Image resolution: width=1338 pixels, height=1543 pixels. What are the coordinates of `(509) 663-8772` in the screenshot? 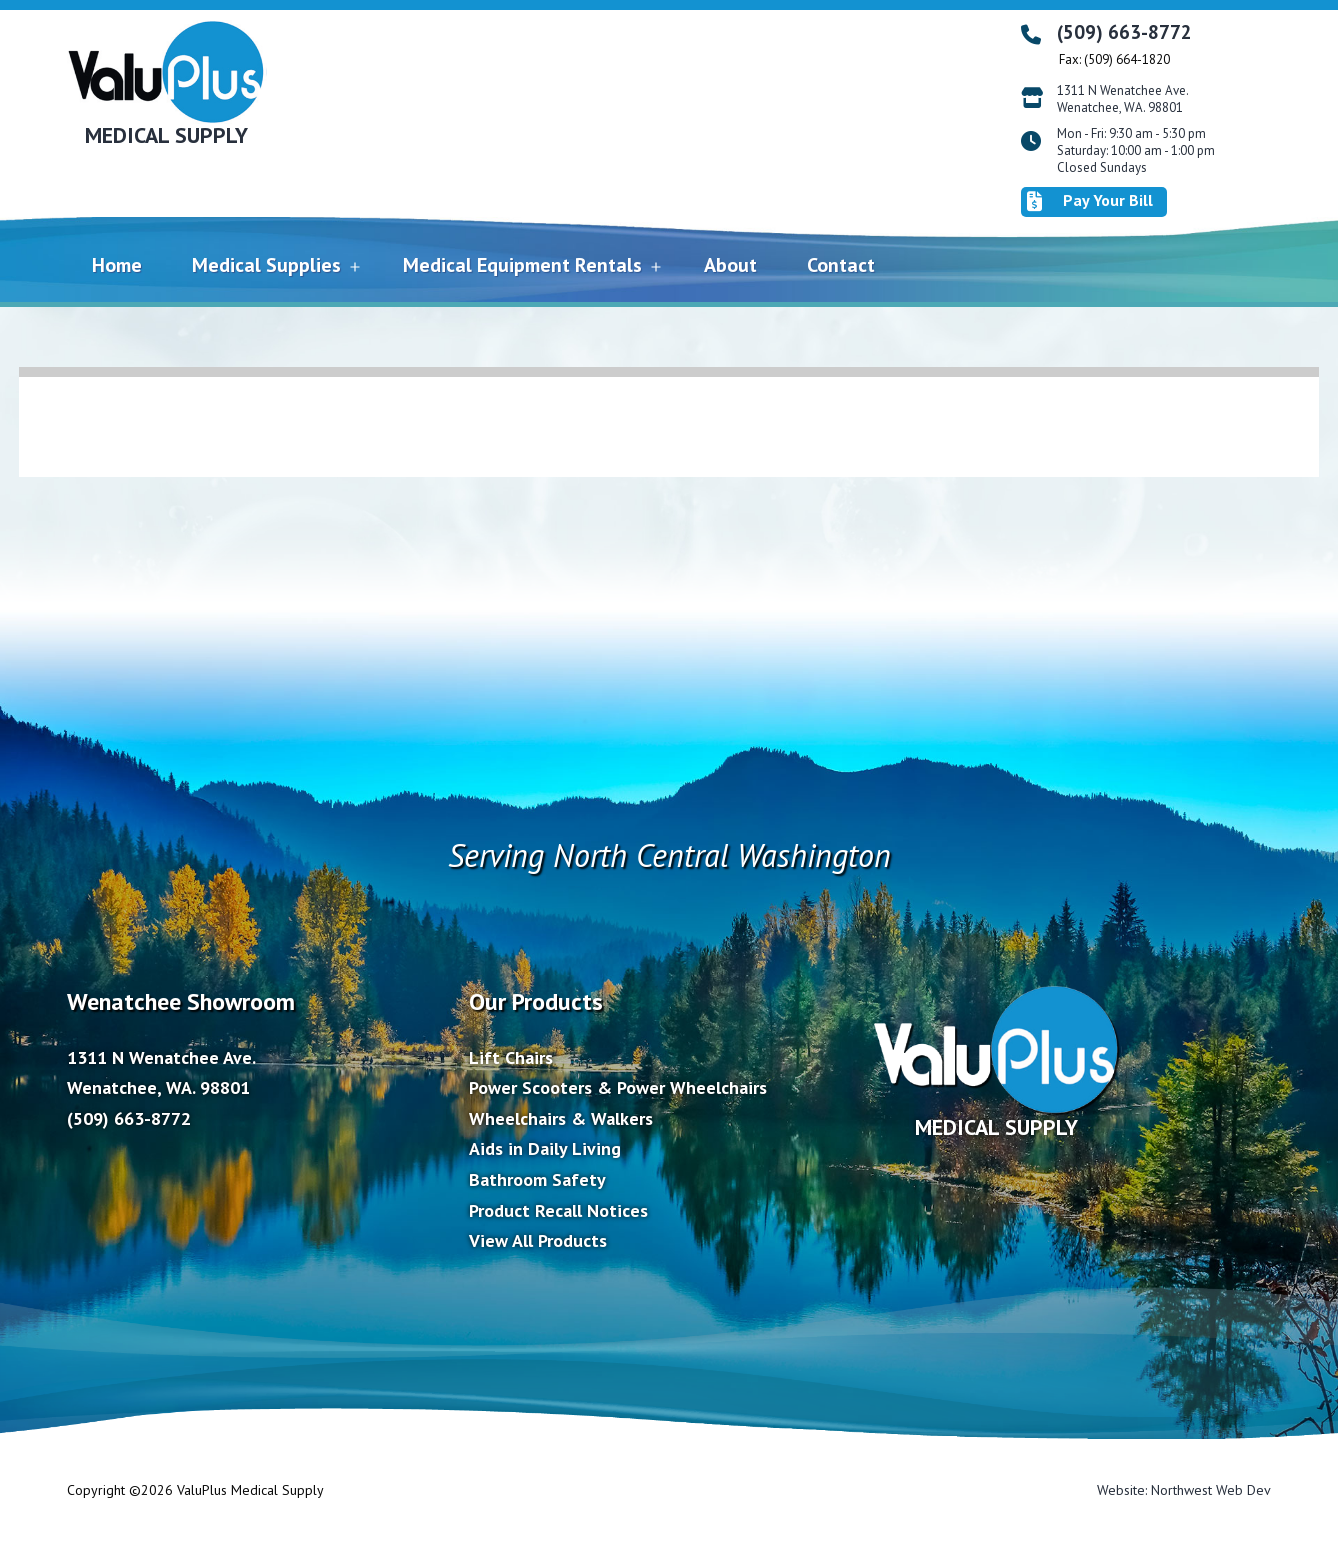 It's located at (1124, 32).